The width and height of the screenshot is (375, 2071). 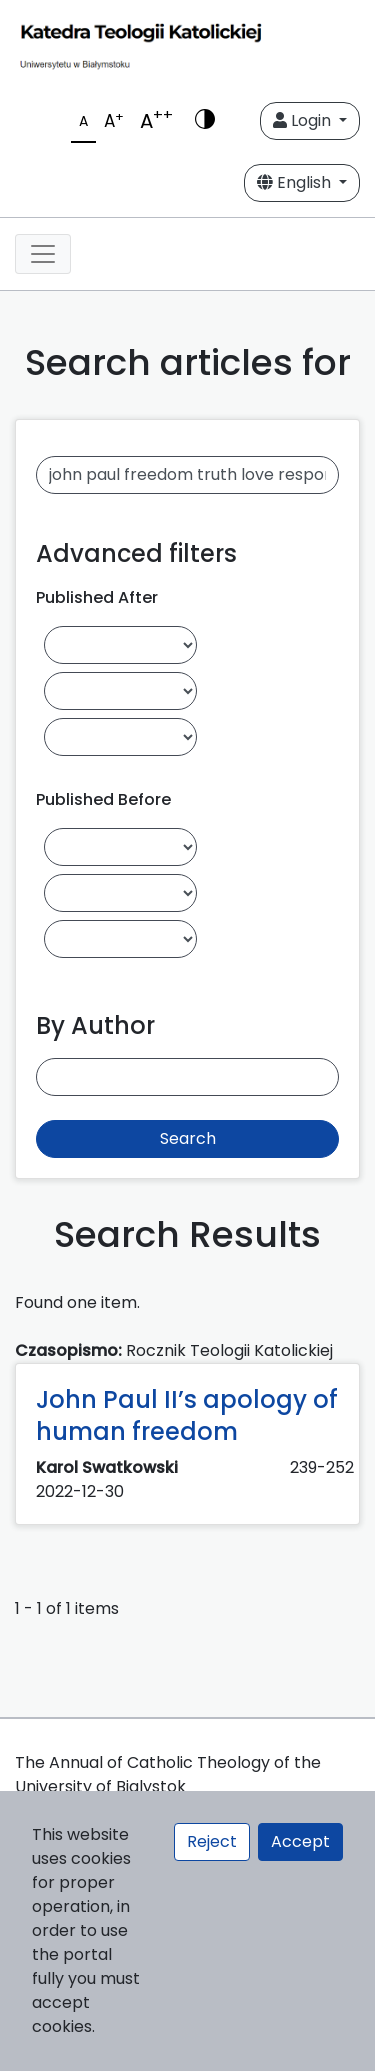 What do you see at coordinates (300, 1841) in the screenshot?
I see `Accept` at bounding box center [300, 1841].